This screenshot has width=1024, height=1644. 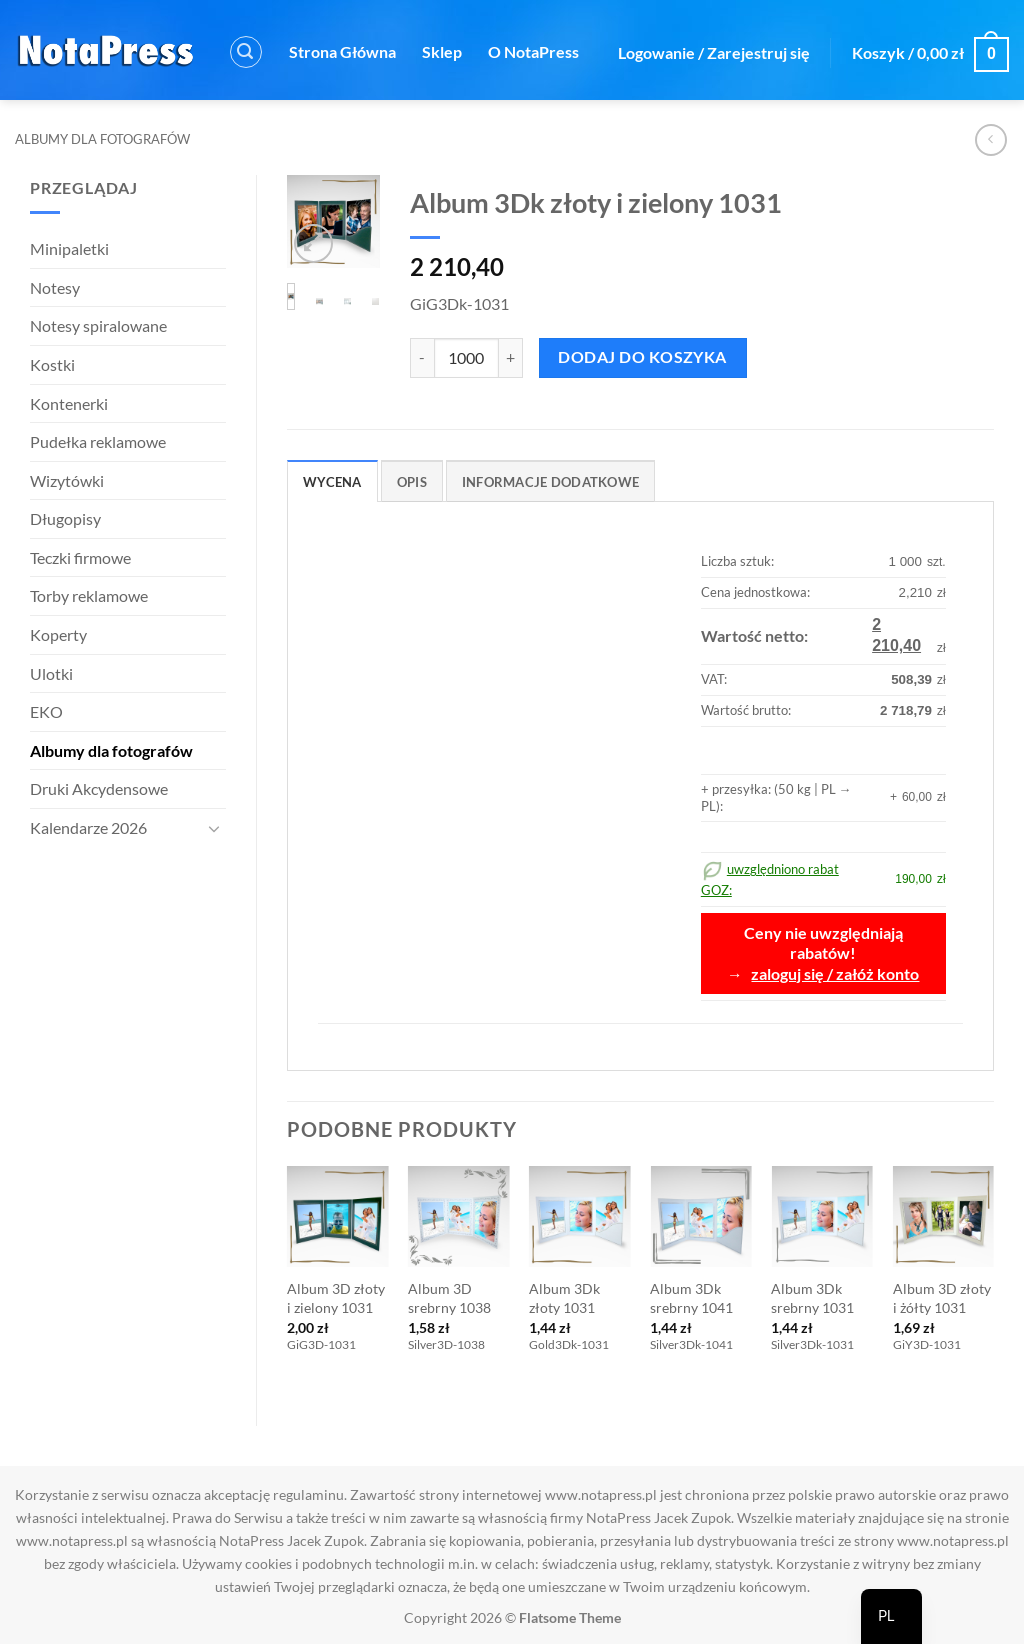 What do you see at coordinates (246, 52) in the screenshot?
I see `[button]` at bounding box center [246, 52].